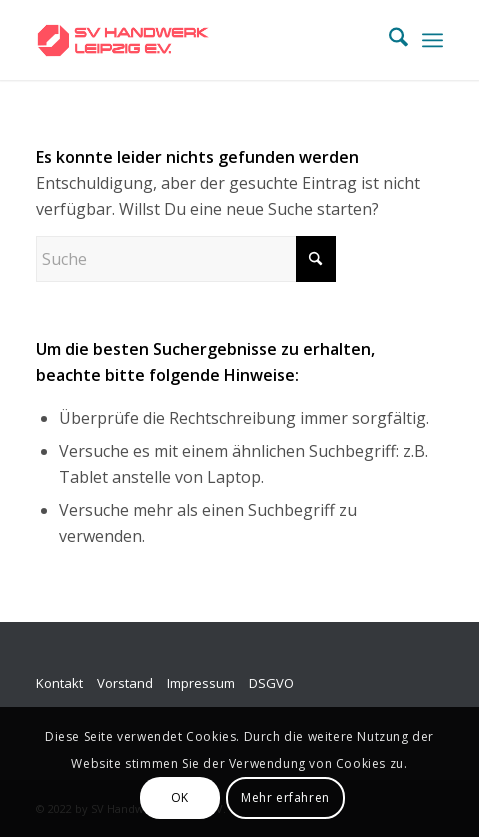 The width and height of the screenshot is (479, 837). What do you see at coordinates (388, 40) in the screenshot?
I see `[menuitem]` at bounding box center [388, 40].